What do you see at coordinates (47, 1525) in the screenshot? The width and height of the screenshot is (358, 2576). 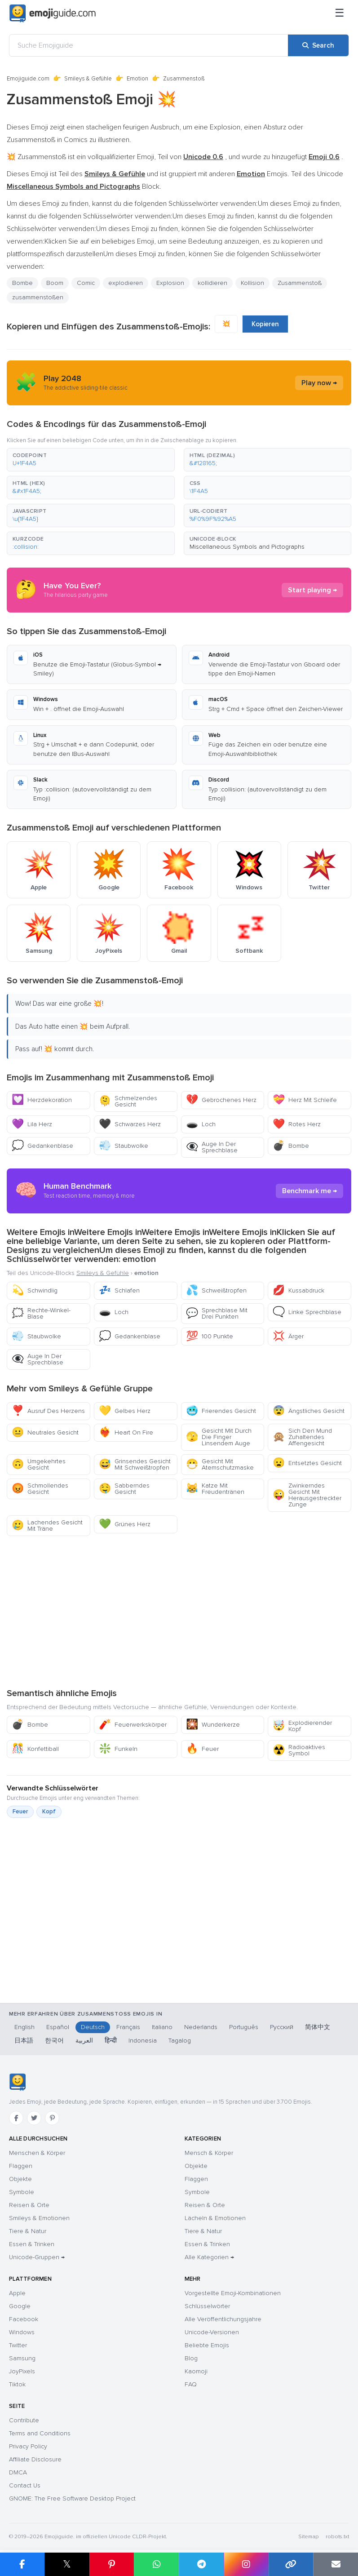 I see `Lachendes Gesicht Mit Träne` at bounding box center [47, 1525].